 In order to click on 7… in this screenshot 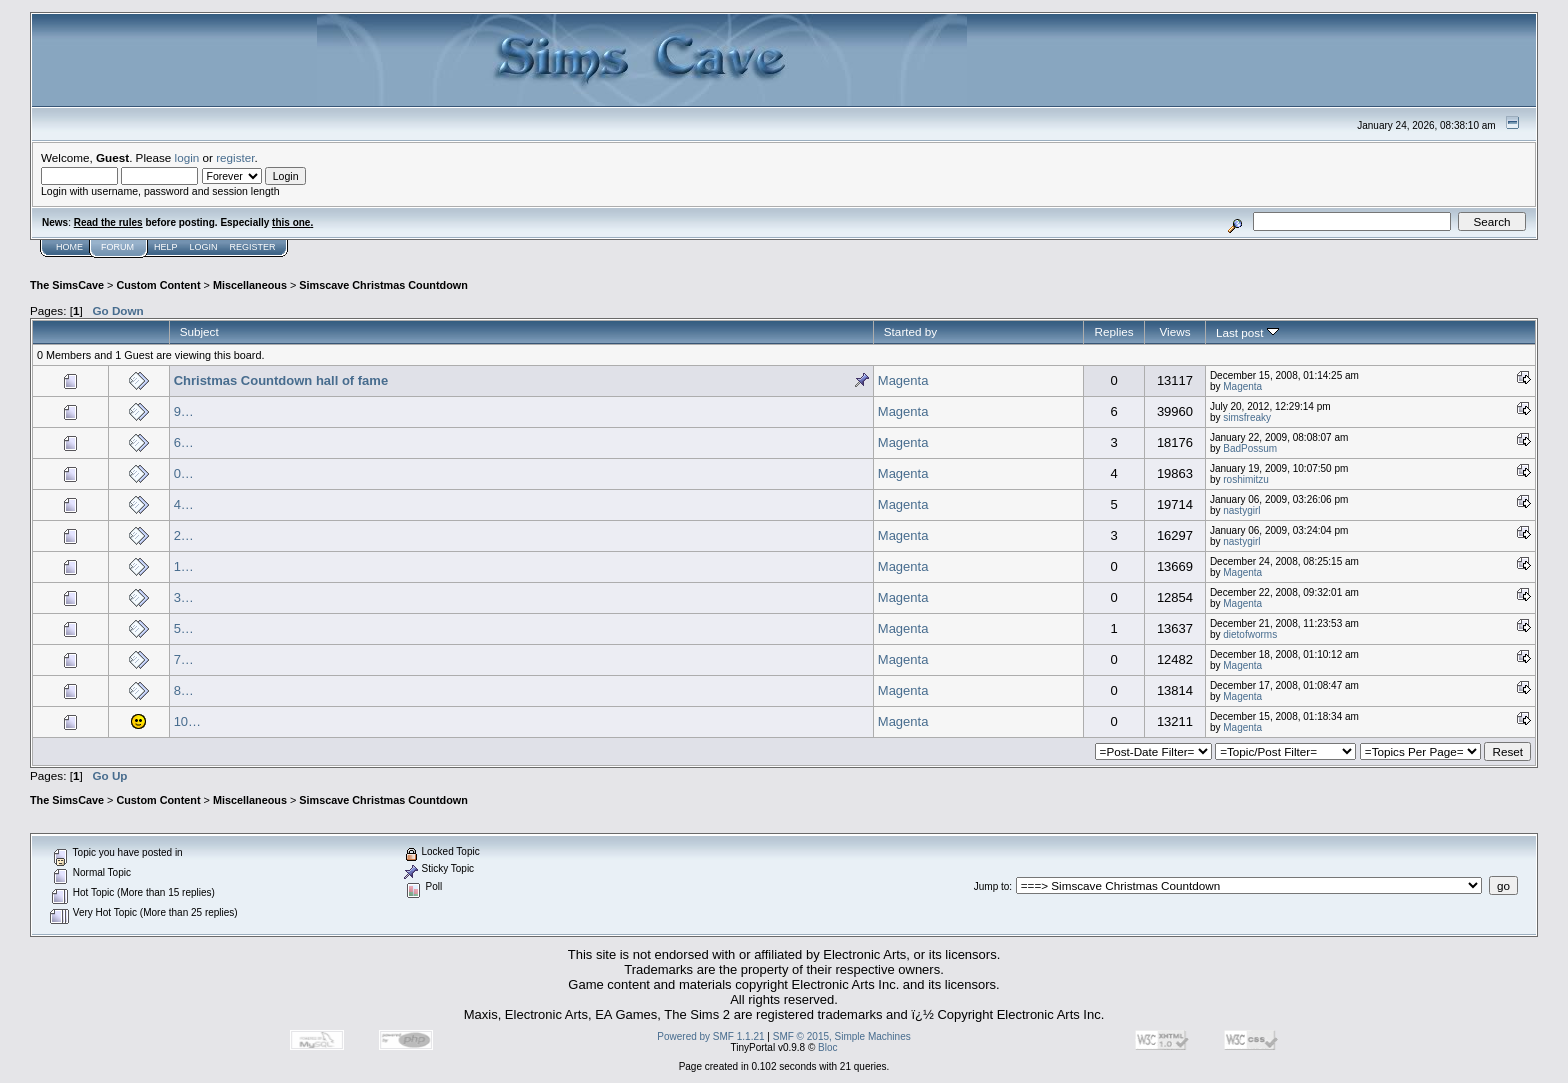, I will do `click(184, 659)`.